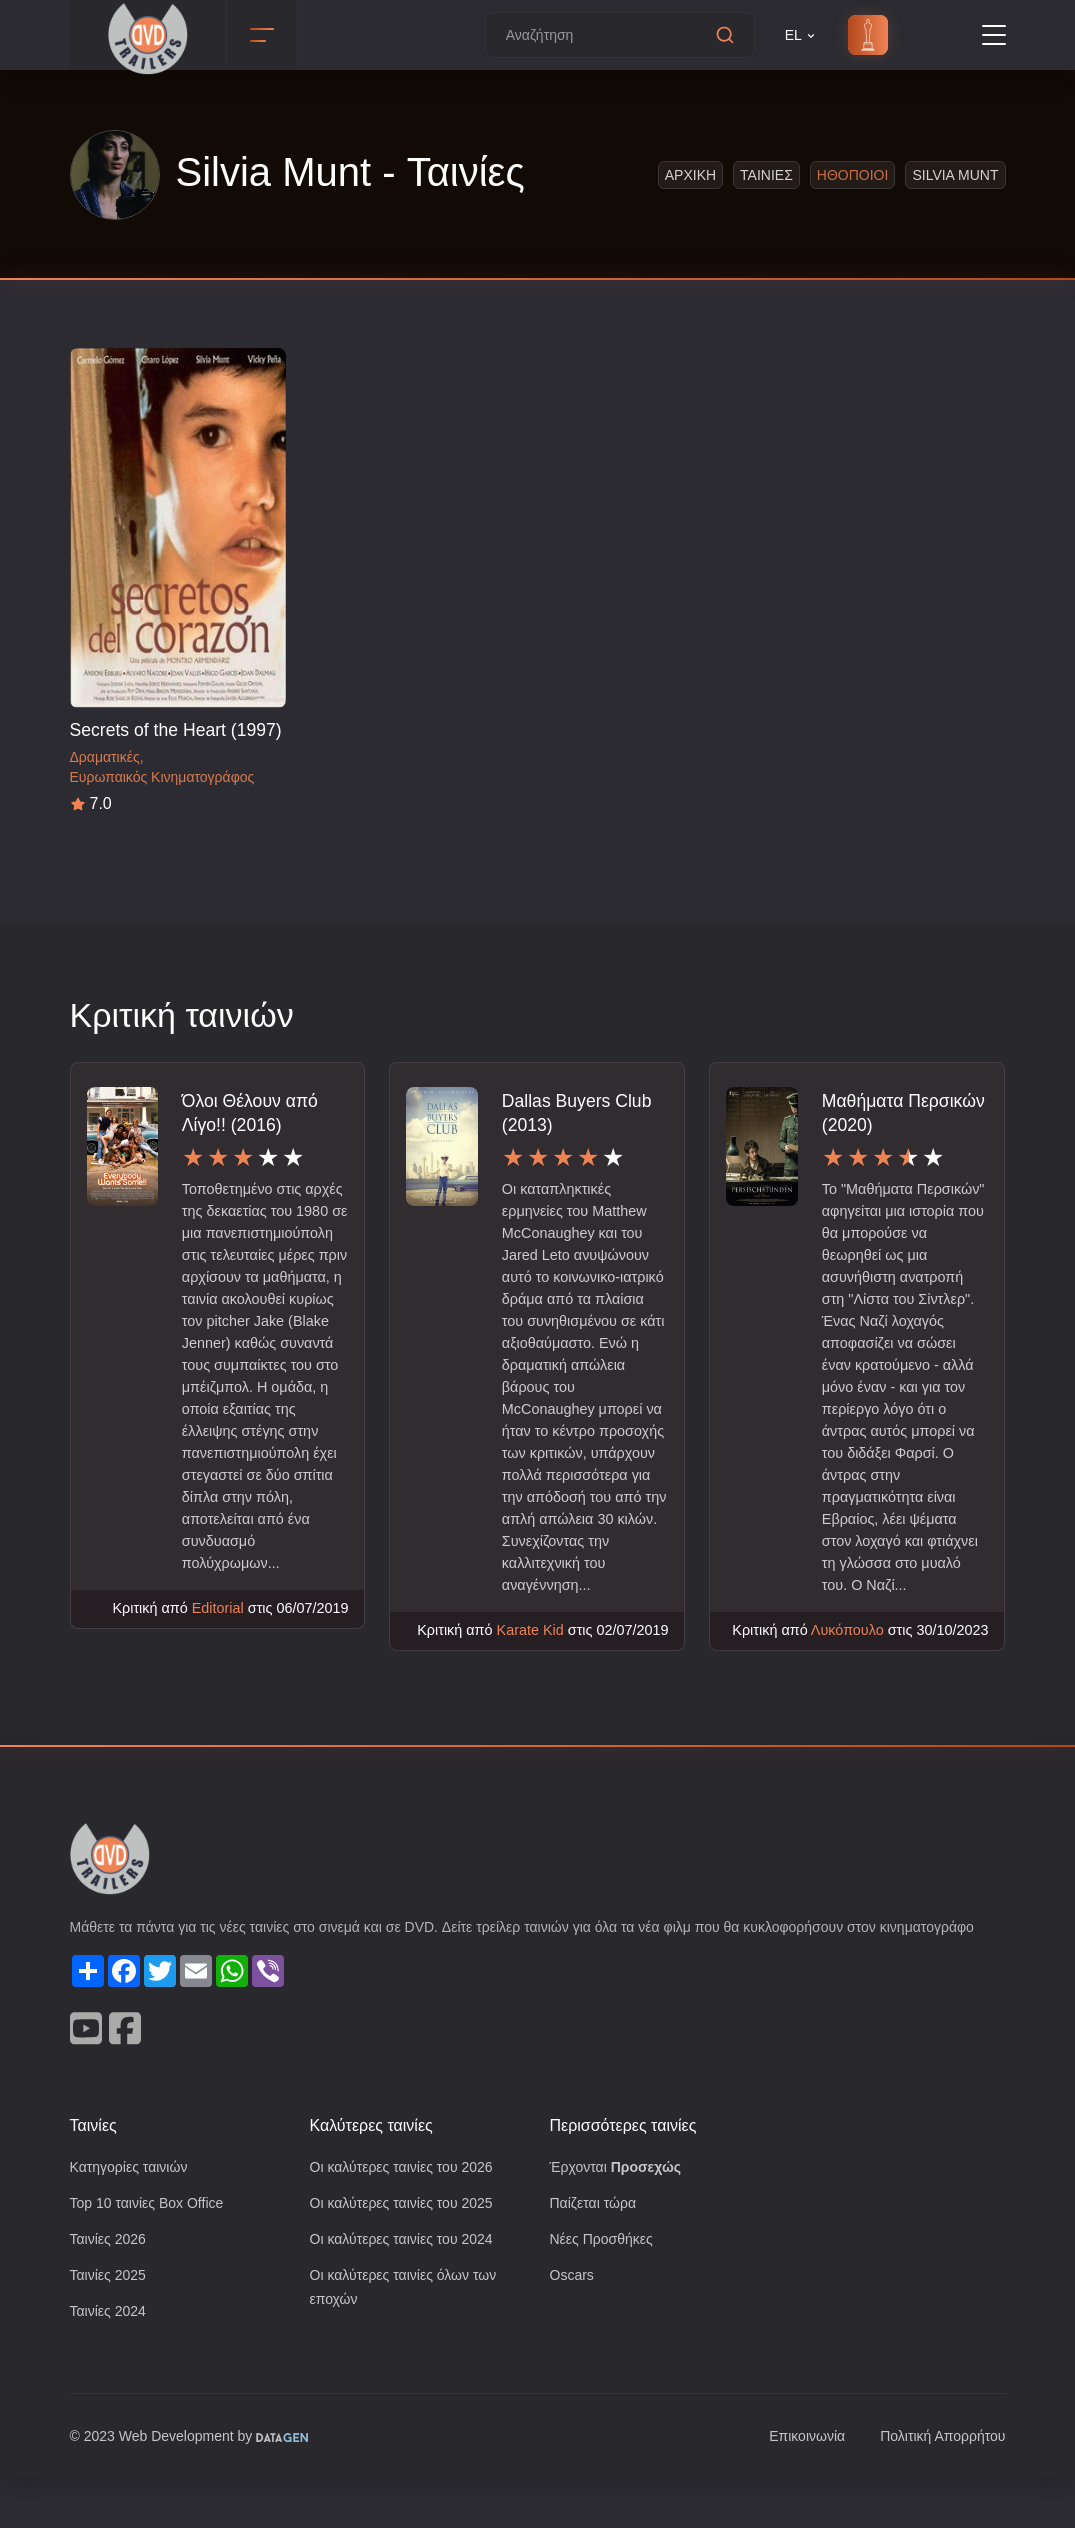  I want to click on Silvia Munt, so click(955, 174).